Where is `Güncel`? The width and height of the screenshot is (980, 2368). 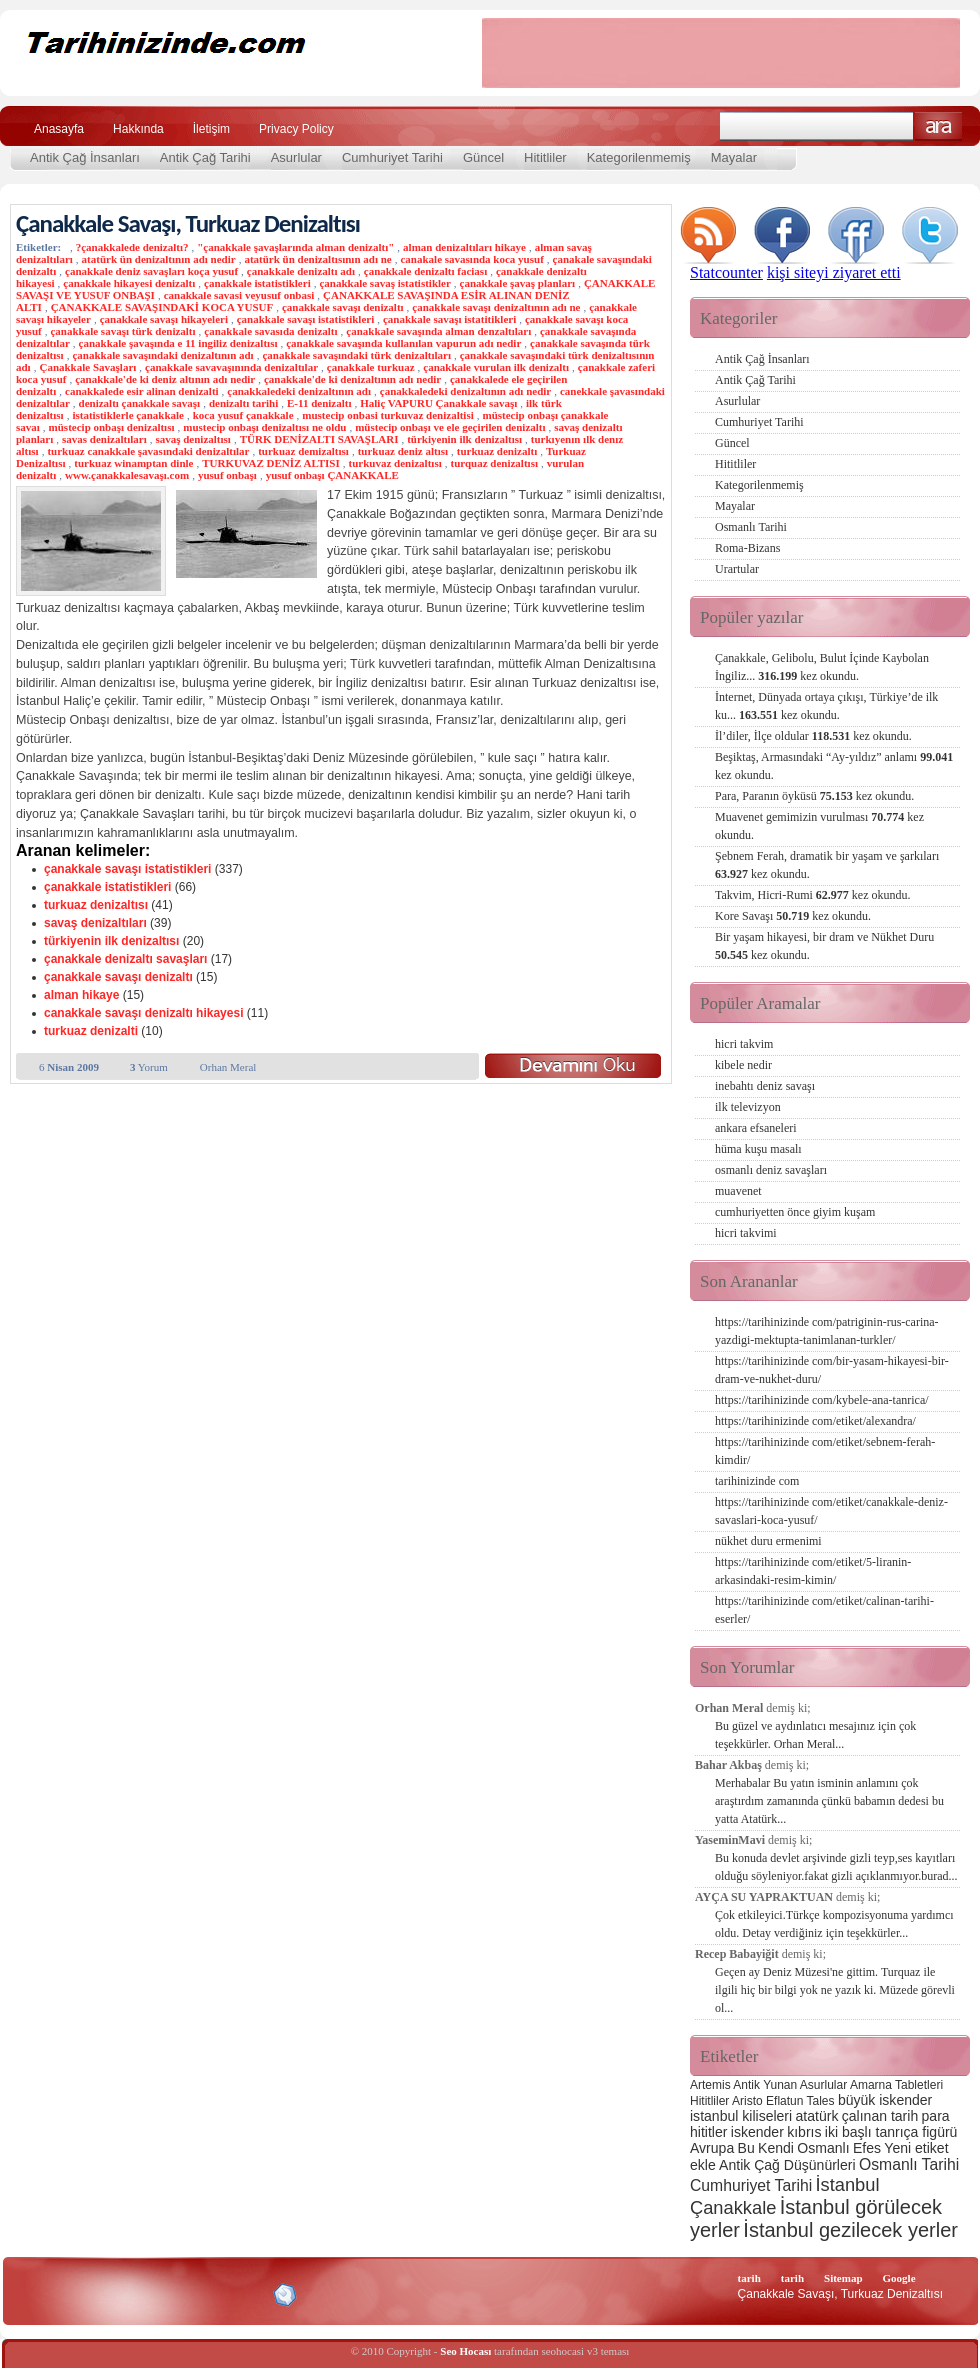 Güncel is located at coordinates (483, 157).